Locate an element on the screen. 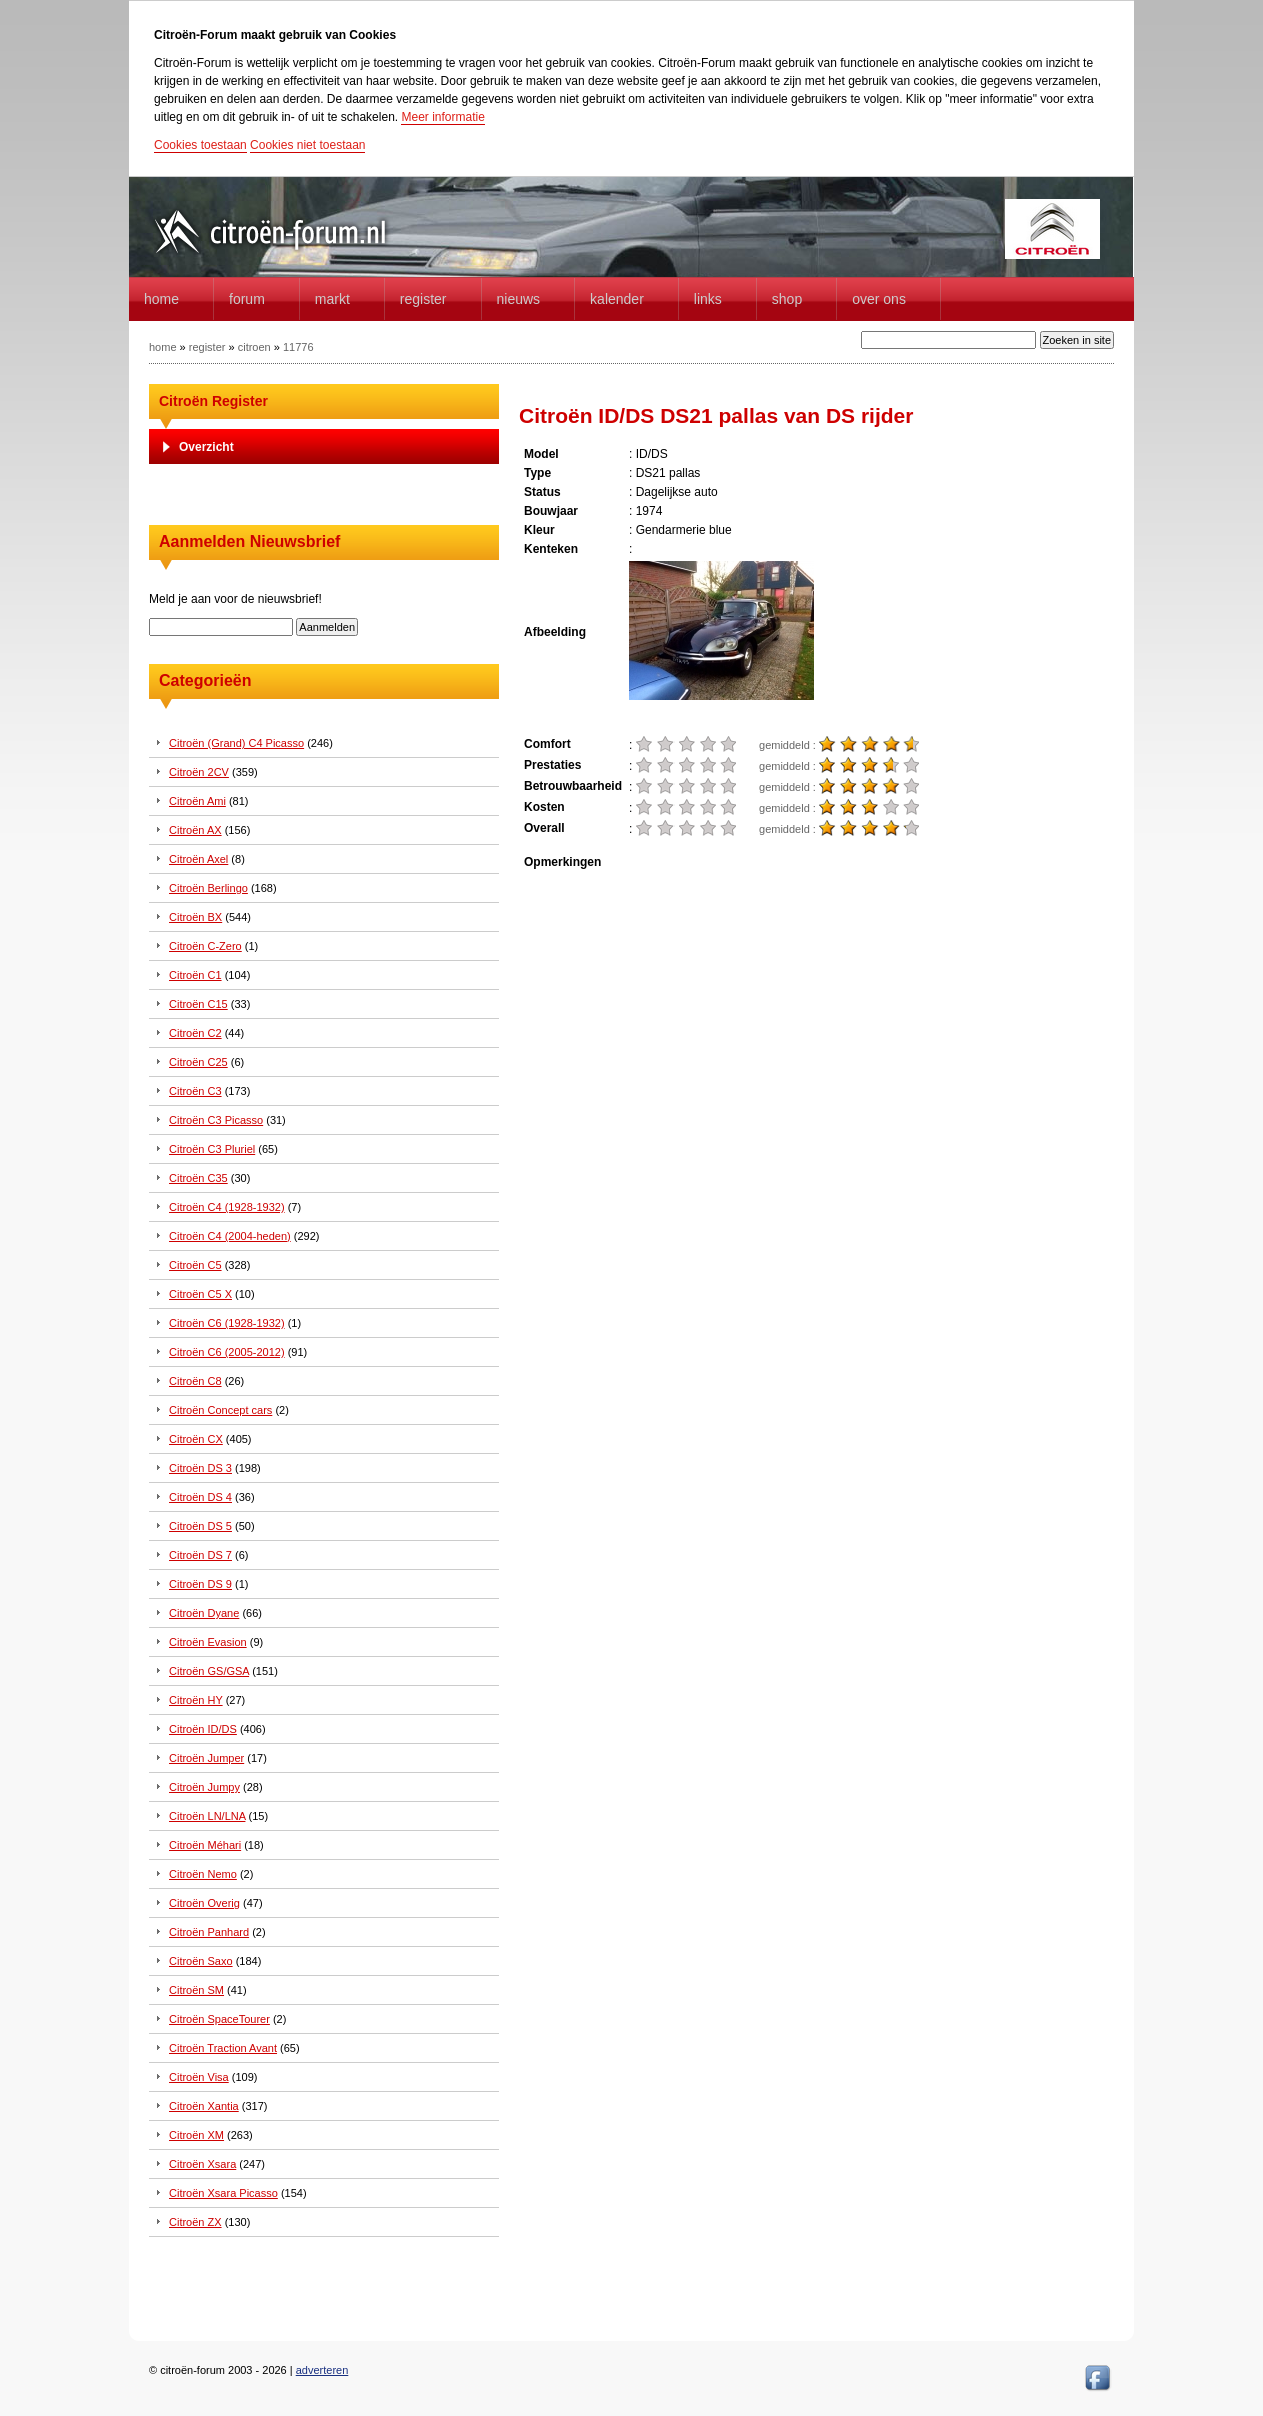 The image size is (1263, 2416). Citroën C4 (2004-heden) is located at coordinates (230, 1236).